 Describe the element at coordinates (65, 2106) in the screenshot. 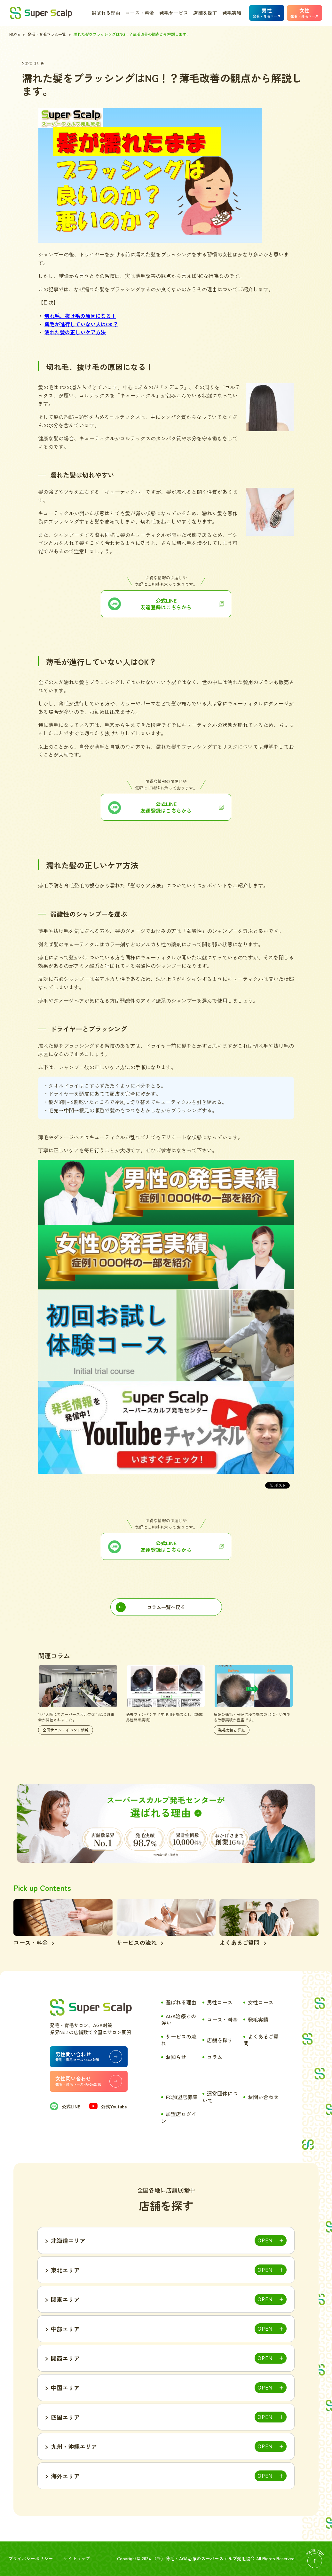

I see `公式LINE` at that location.